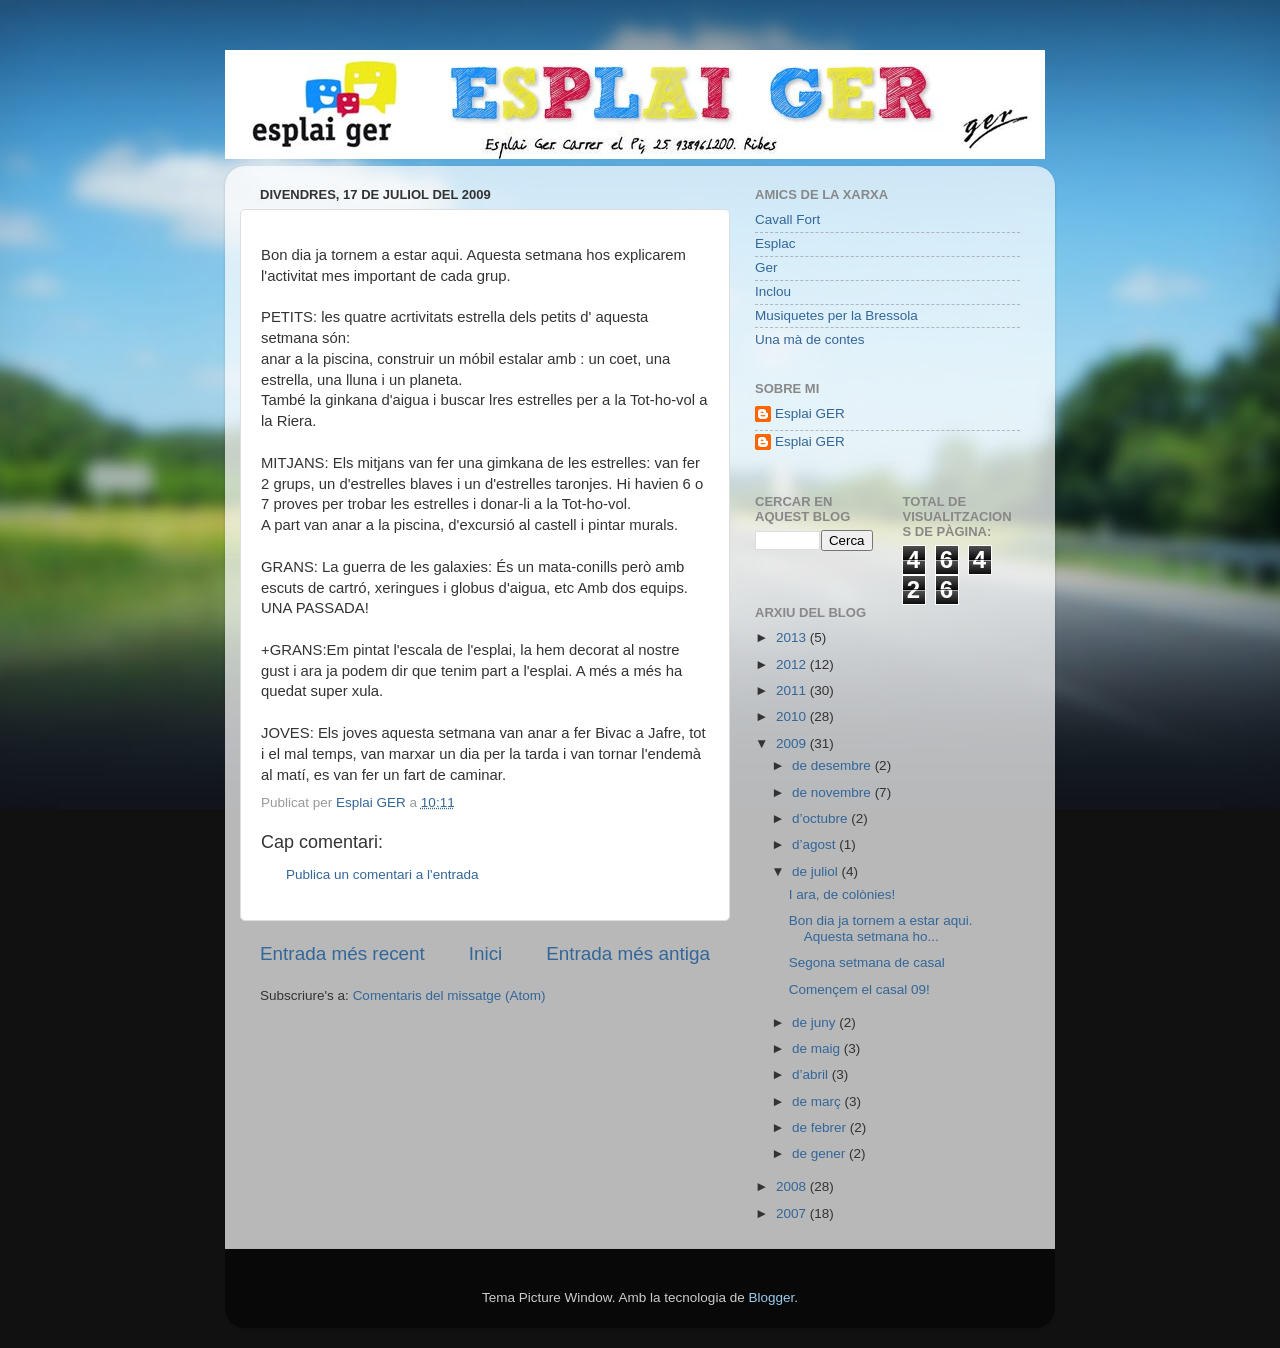  Describe the element at coordinates (867, 962) in the screenshot. I see `Segona setmana de casal` at that location.